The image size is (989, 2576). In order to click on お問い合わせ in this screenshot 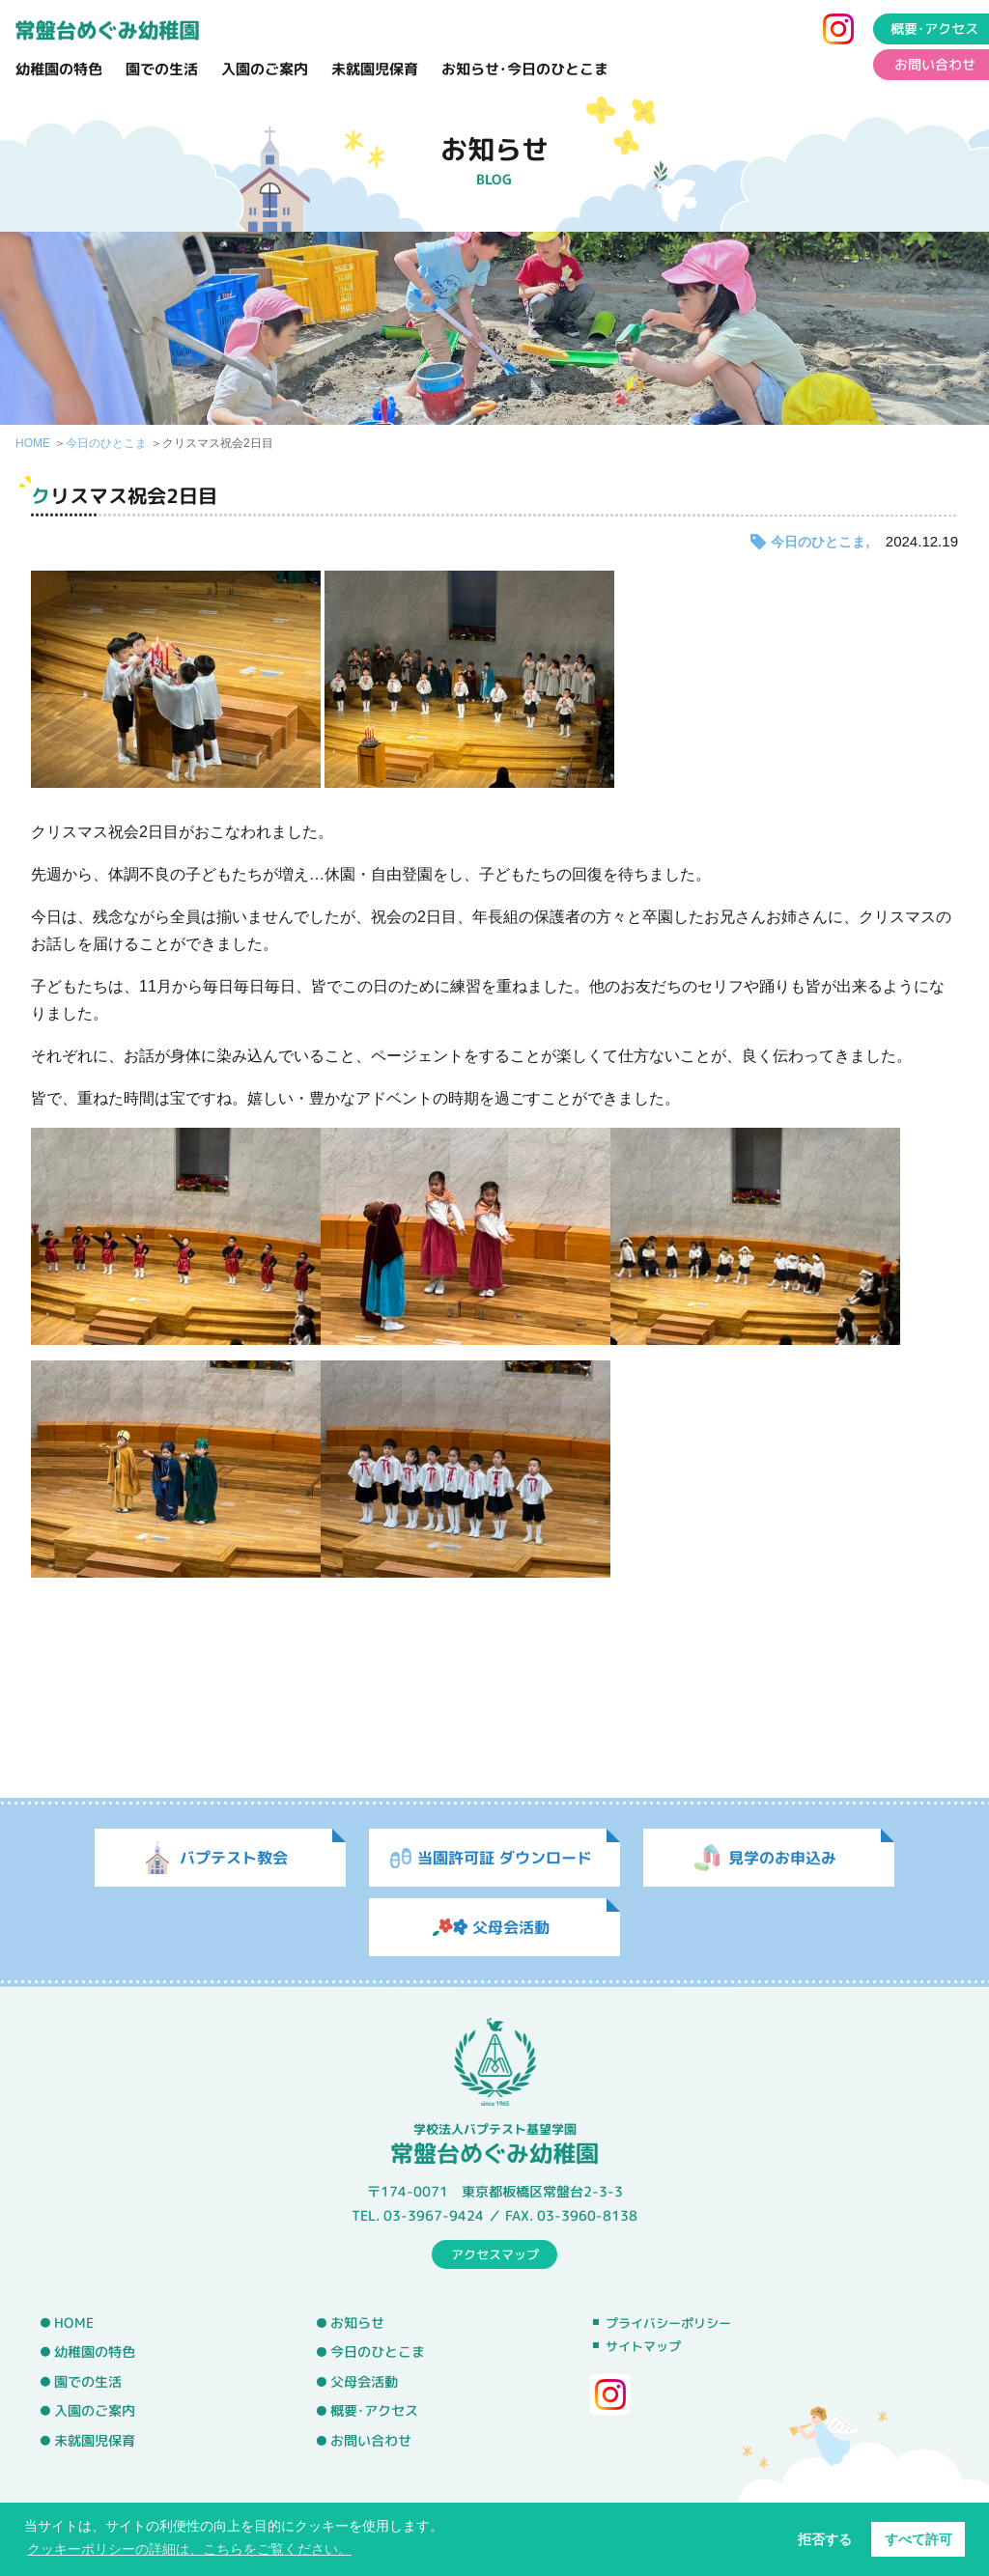, I will do `click(370, 2440)`.